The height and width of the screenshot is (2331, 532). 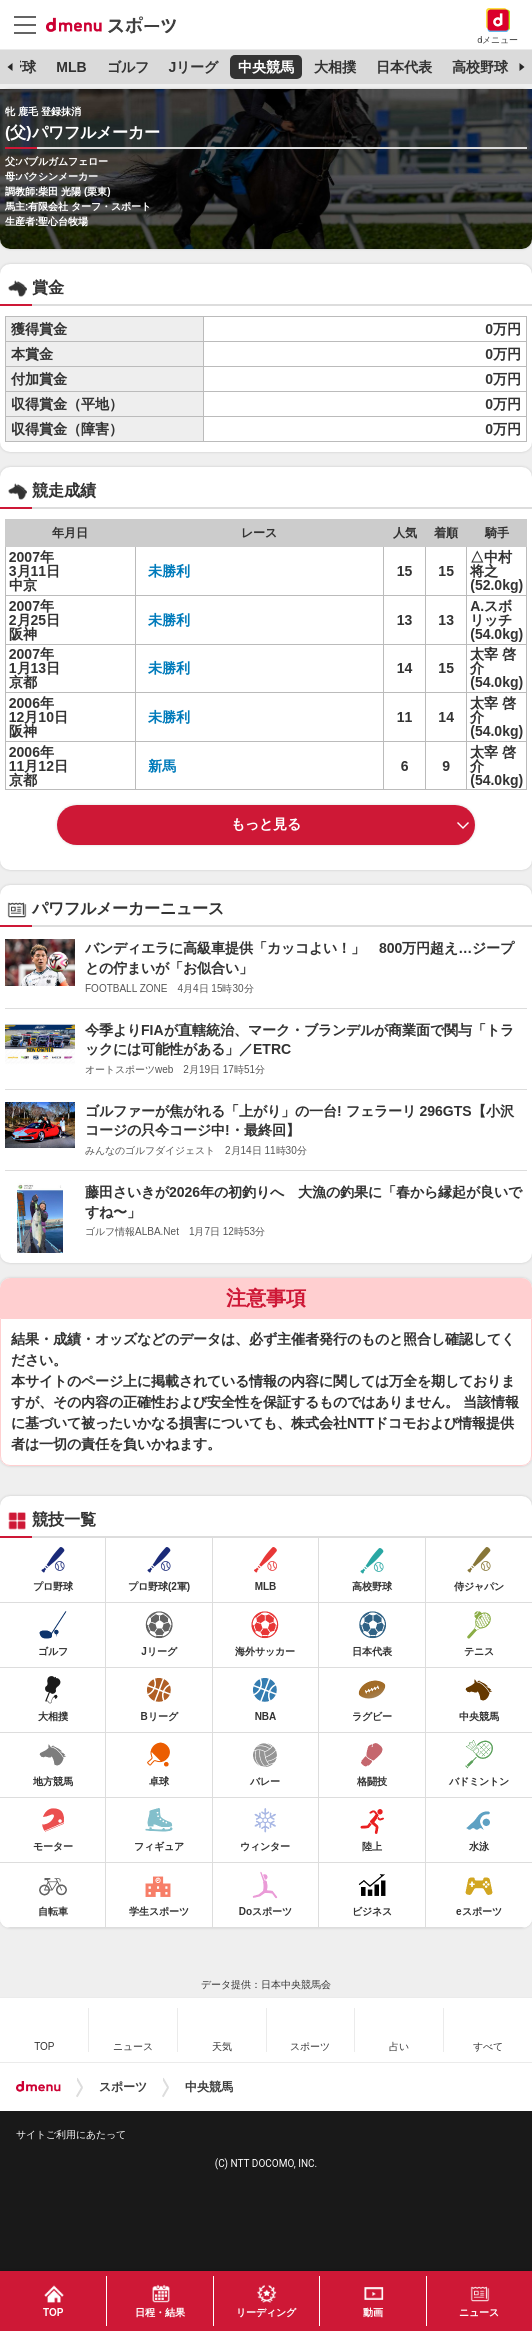 What do you see at coordinates (480, 67) in the screenshot?
I see `高校野球` at bounding box center [480, 67].